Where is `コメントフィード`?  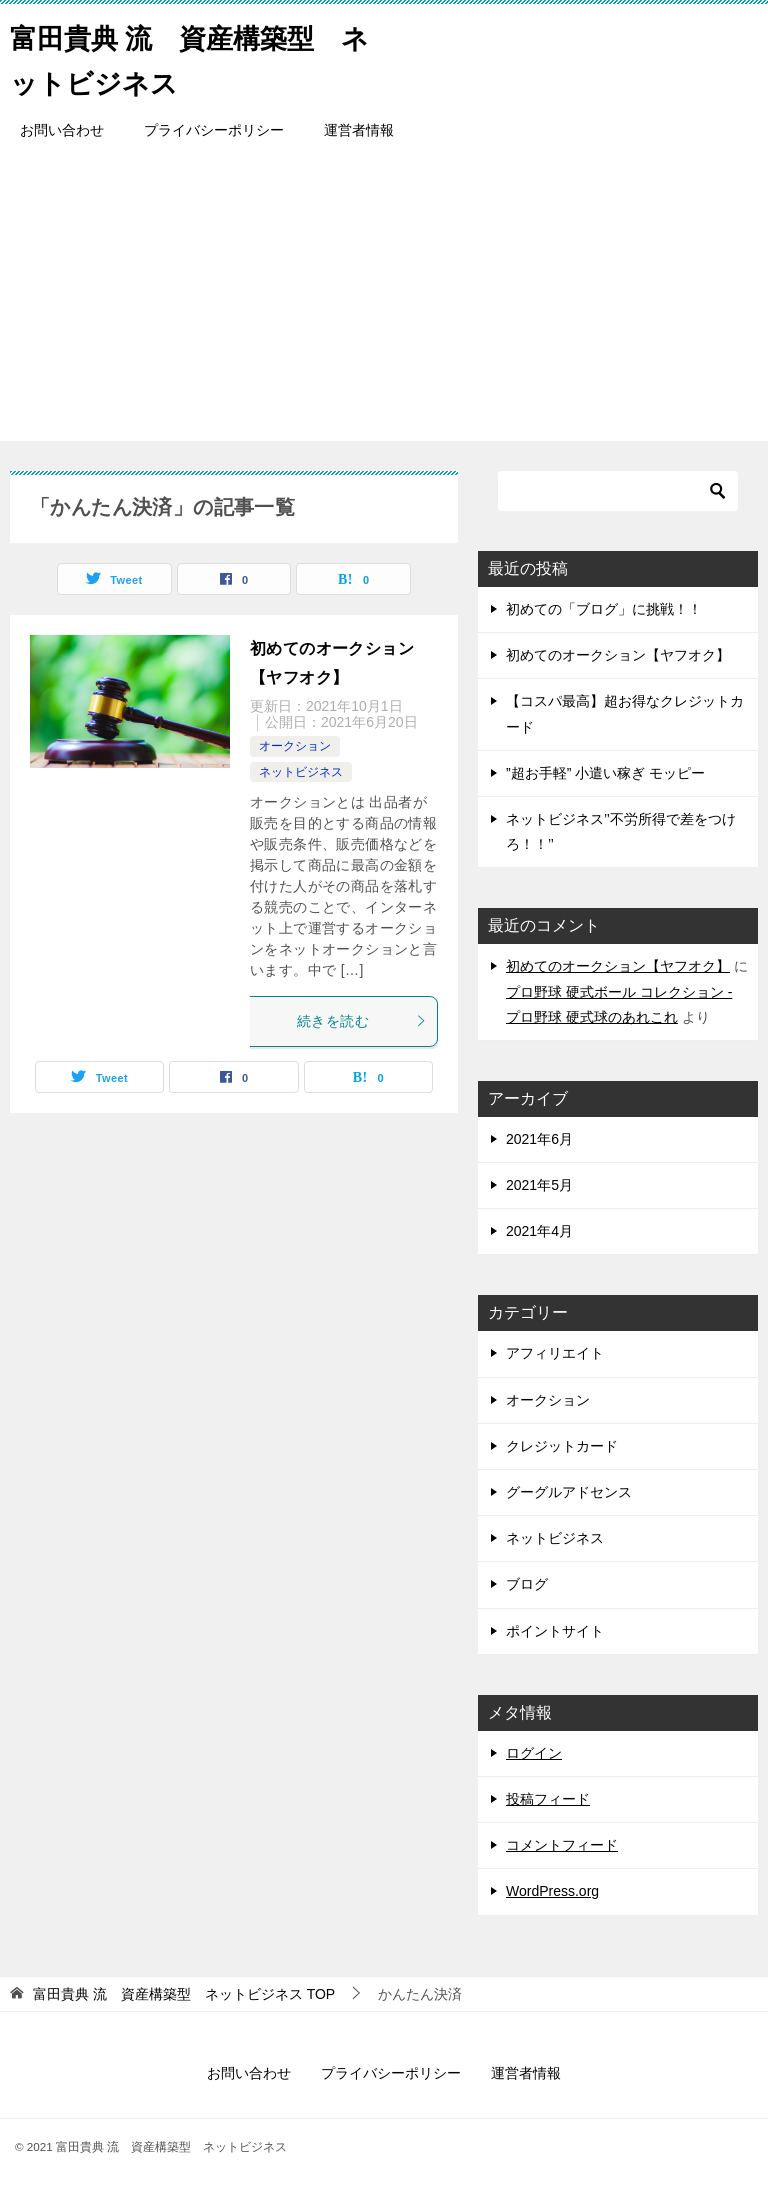 コメントフィード is located at coordinates (562, 1845).